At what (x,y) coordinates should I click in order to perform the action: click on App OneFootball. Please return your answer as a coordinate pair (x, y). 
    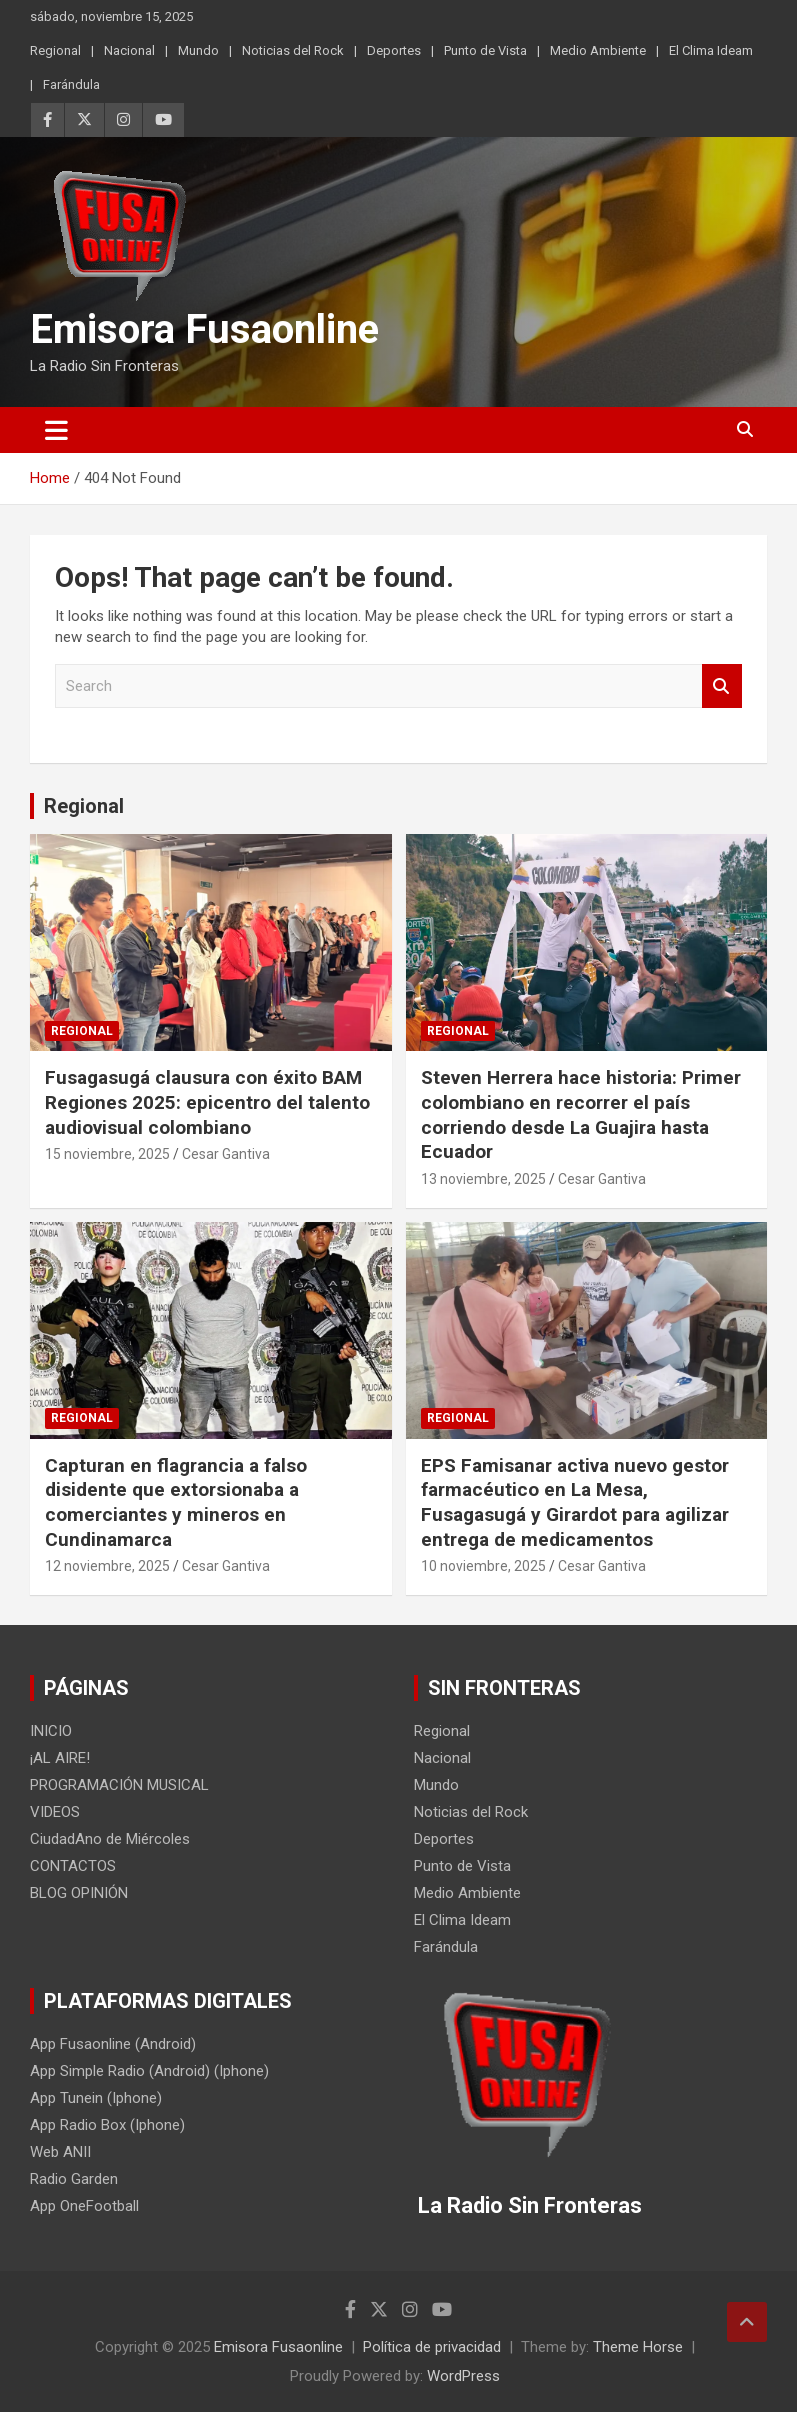
    Looking at the image, I should click on (84, 2206).